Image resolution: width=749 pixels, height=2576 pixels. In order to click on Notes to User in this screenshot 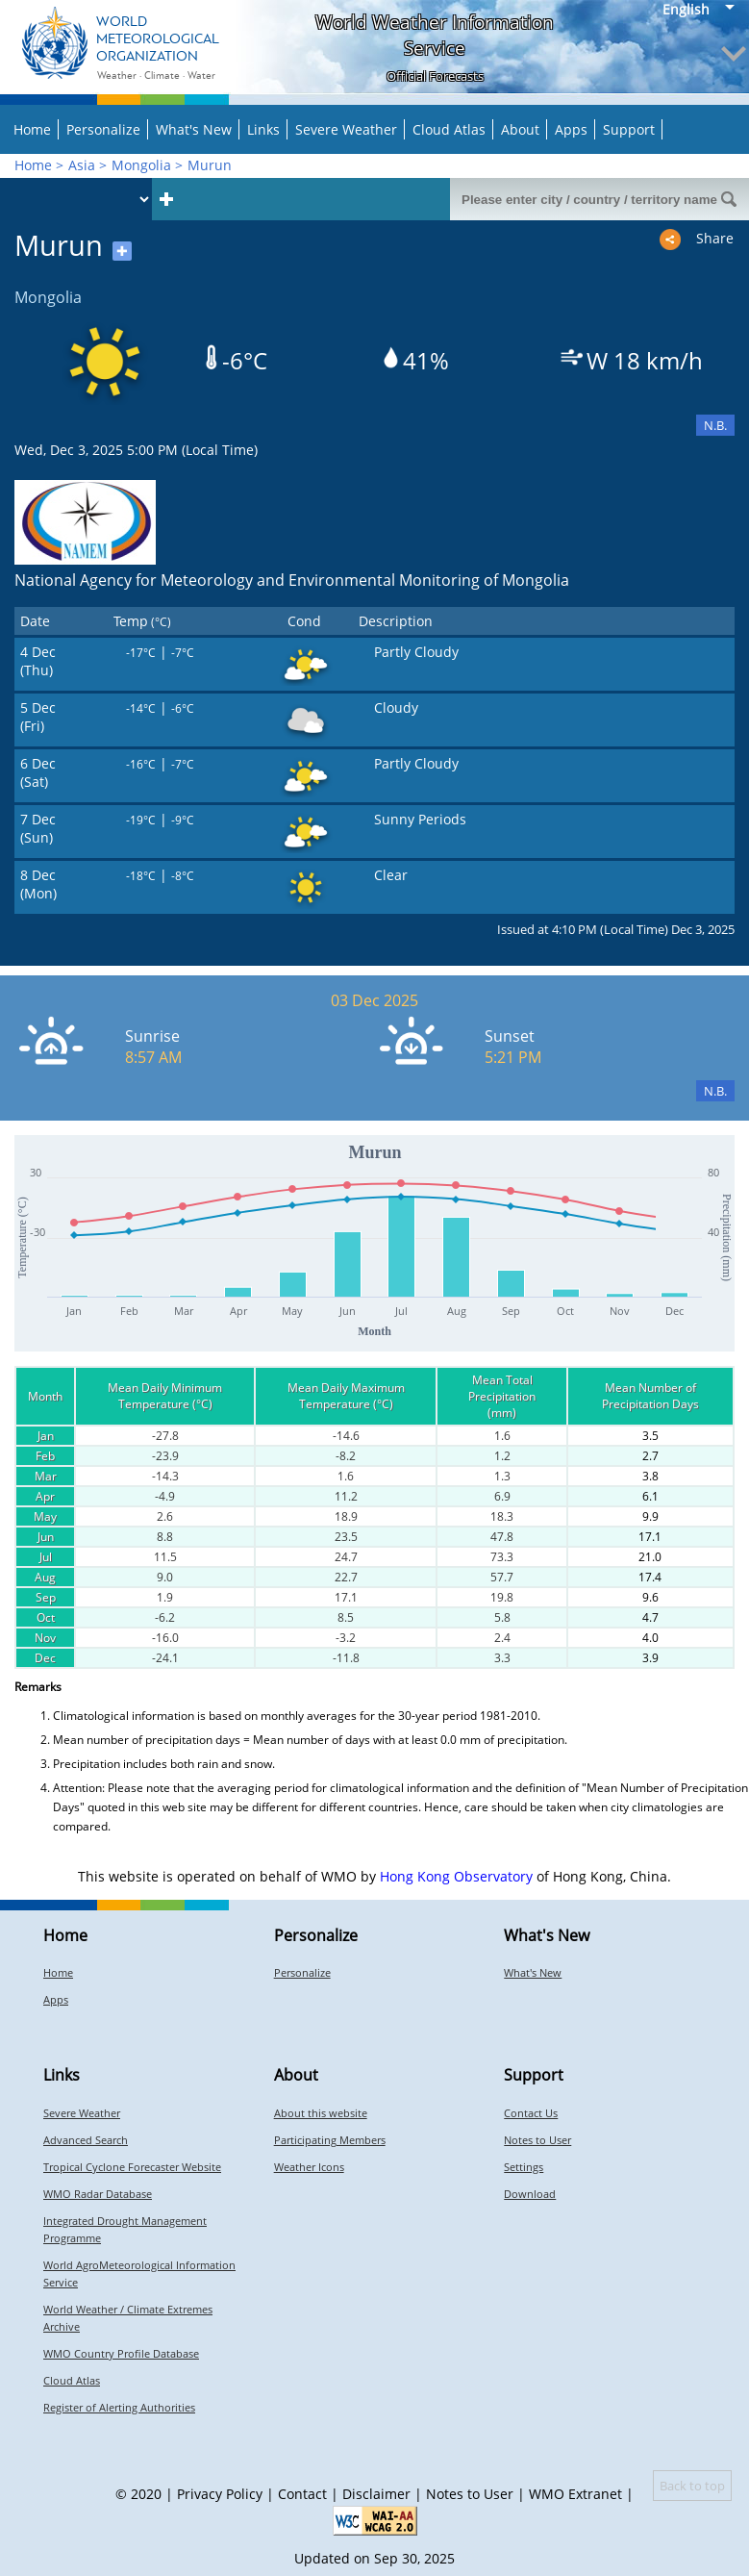, I will do `click(537, 2140)`.